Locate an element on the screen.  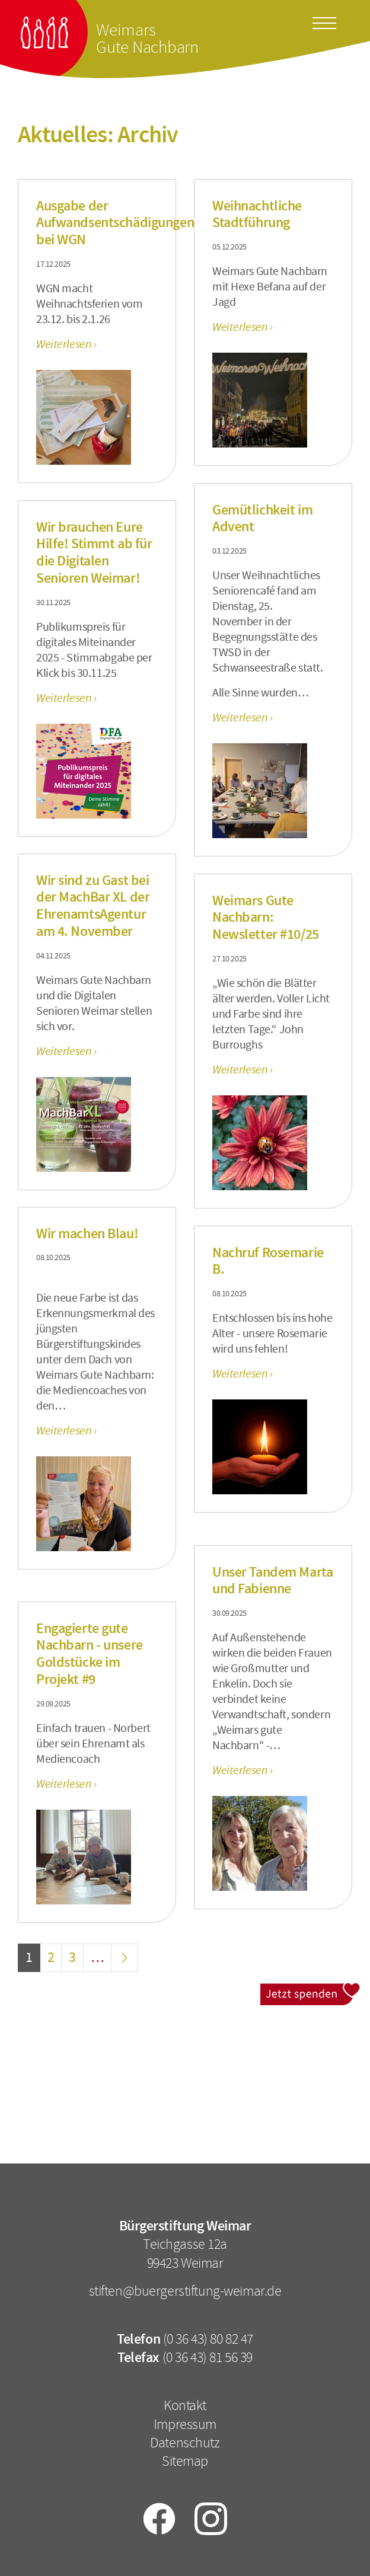
Weiterlesen is located at coordinates (65, 344).